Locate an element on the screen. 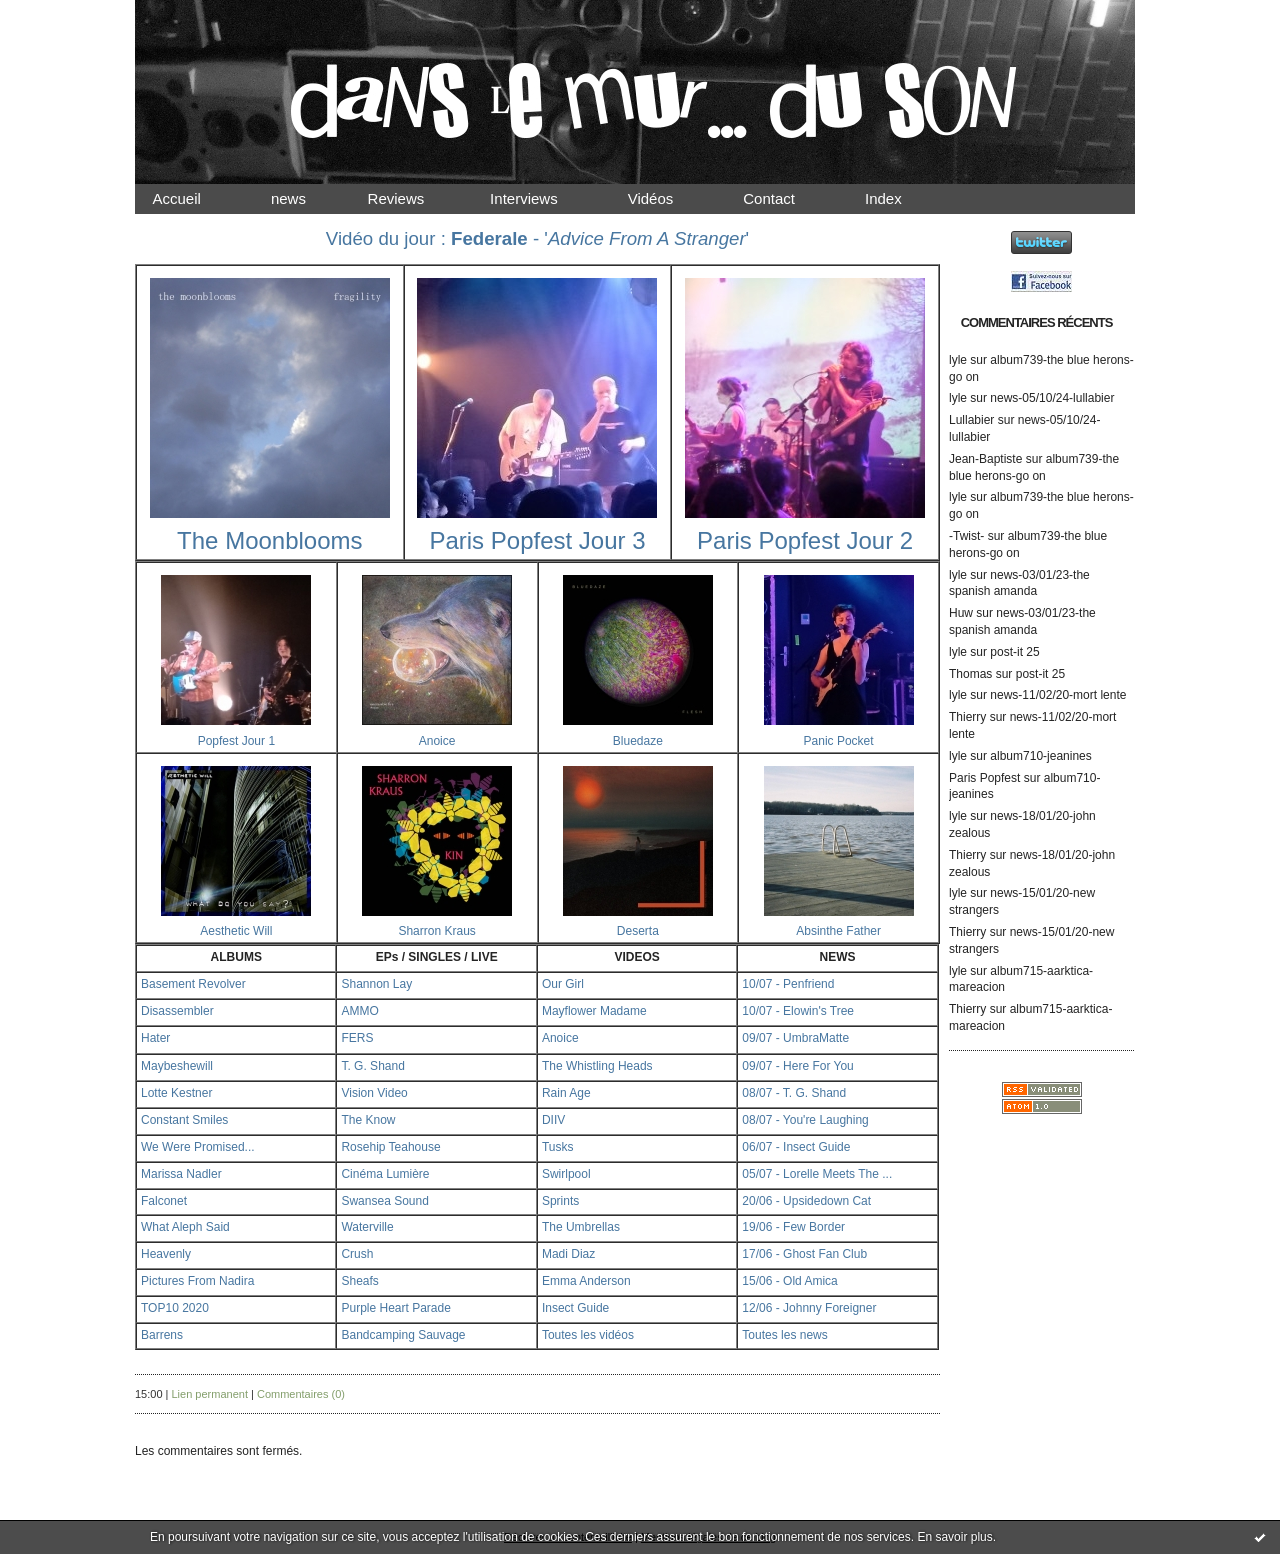 Image resolution: width=1280 pixels, height=1554 pixels. Bandcamping Sauvage is located at coordinates (403, 1335).